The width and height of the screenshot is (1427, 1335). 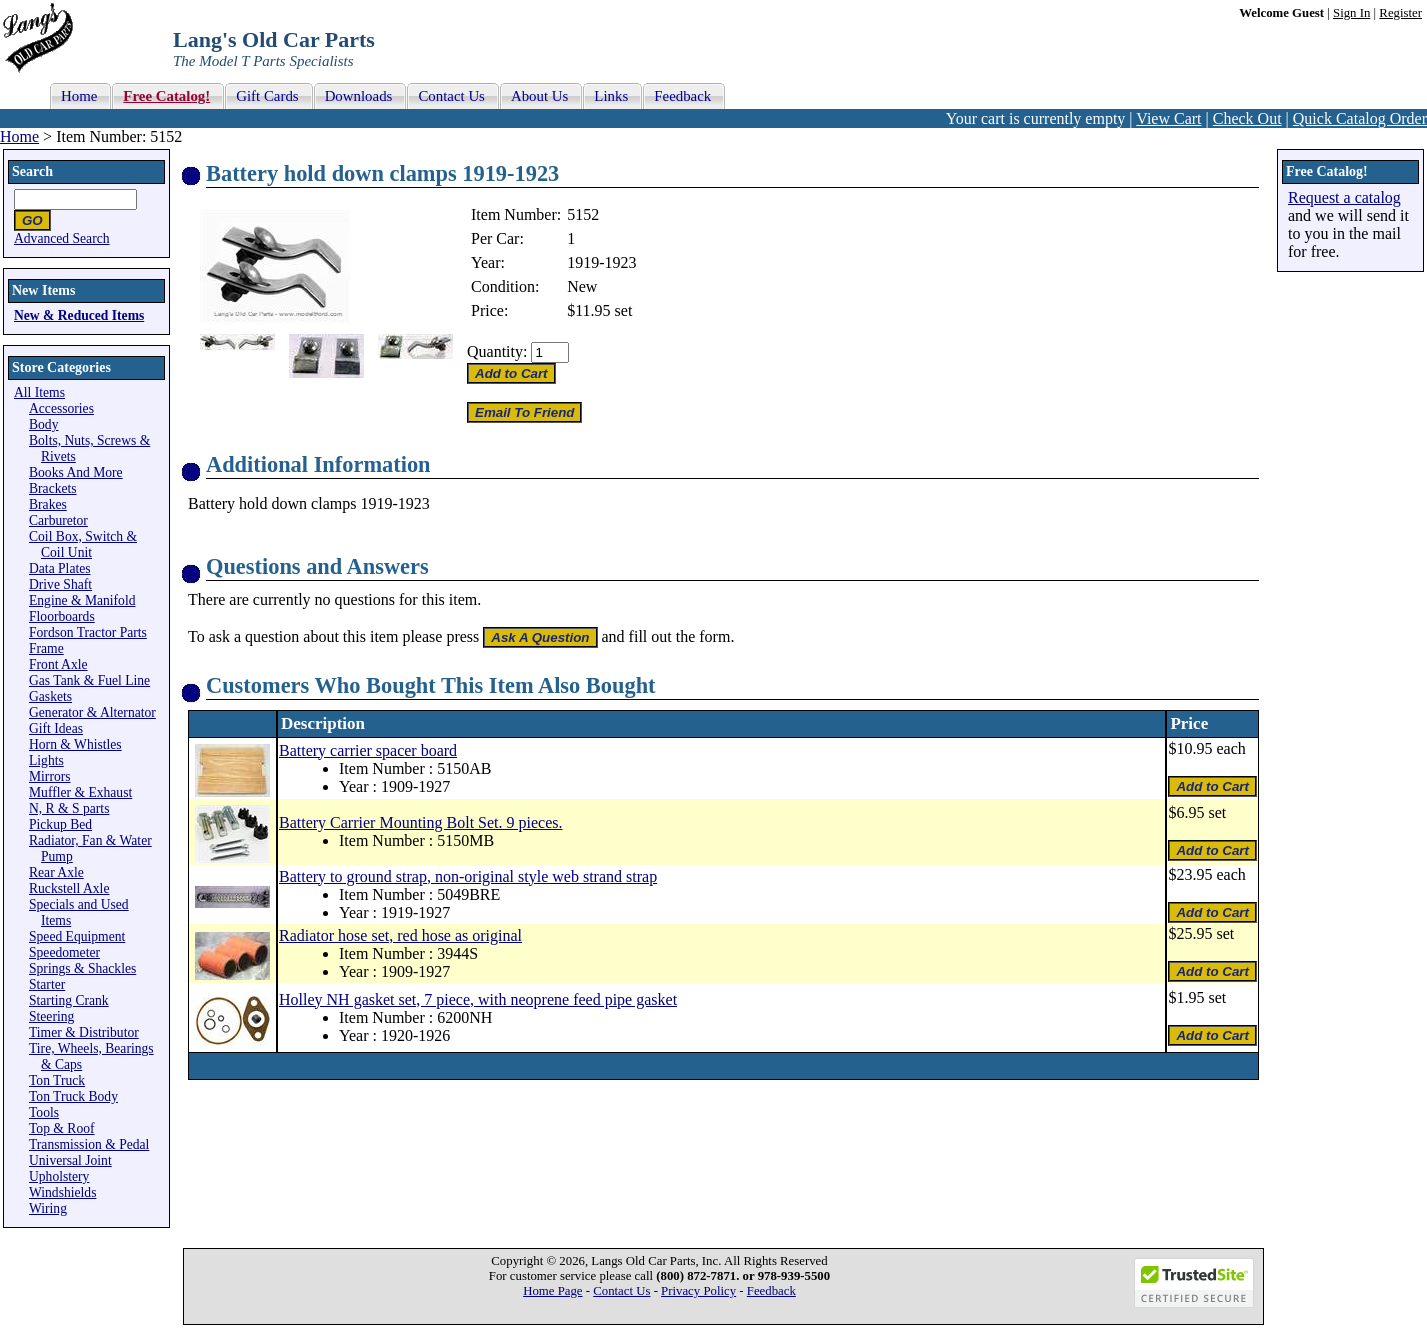 What do you see at coordinates (1344, 197) in the screenshot?
I see `Request a catalog` at bounding box center [1344, 197].